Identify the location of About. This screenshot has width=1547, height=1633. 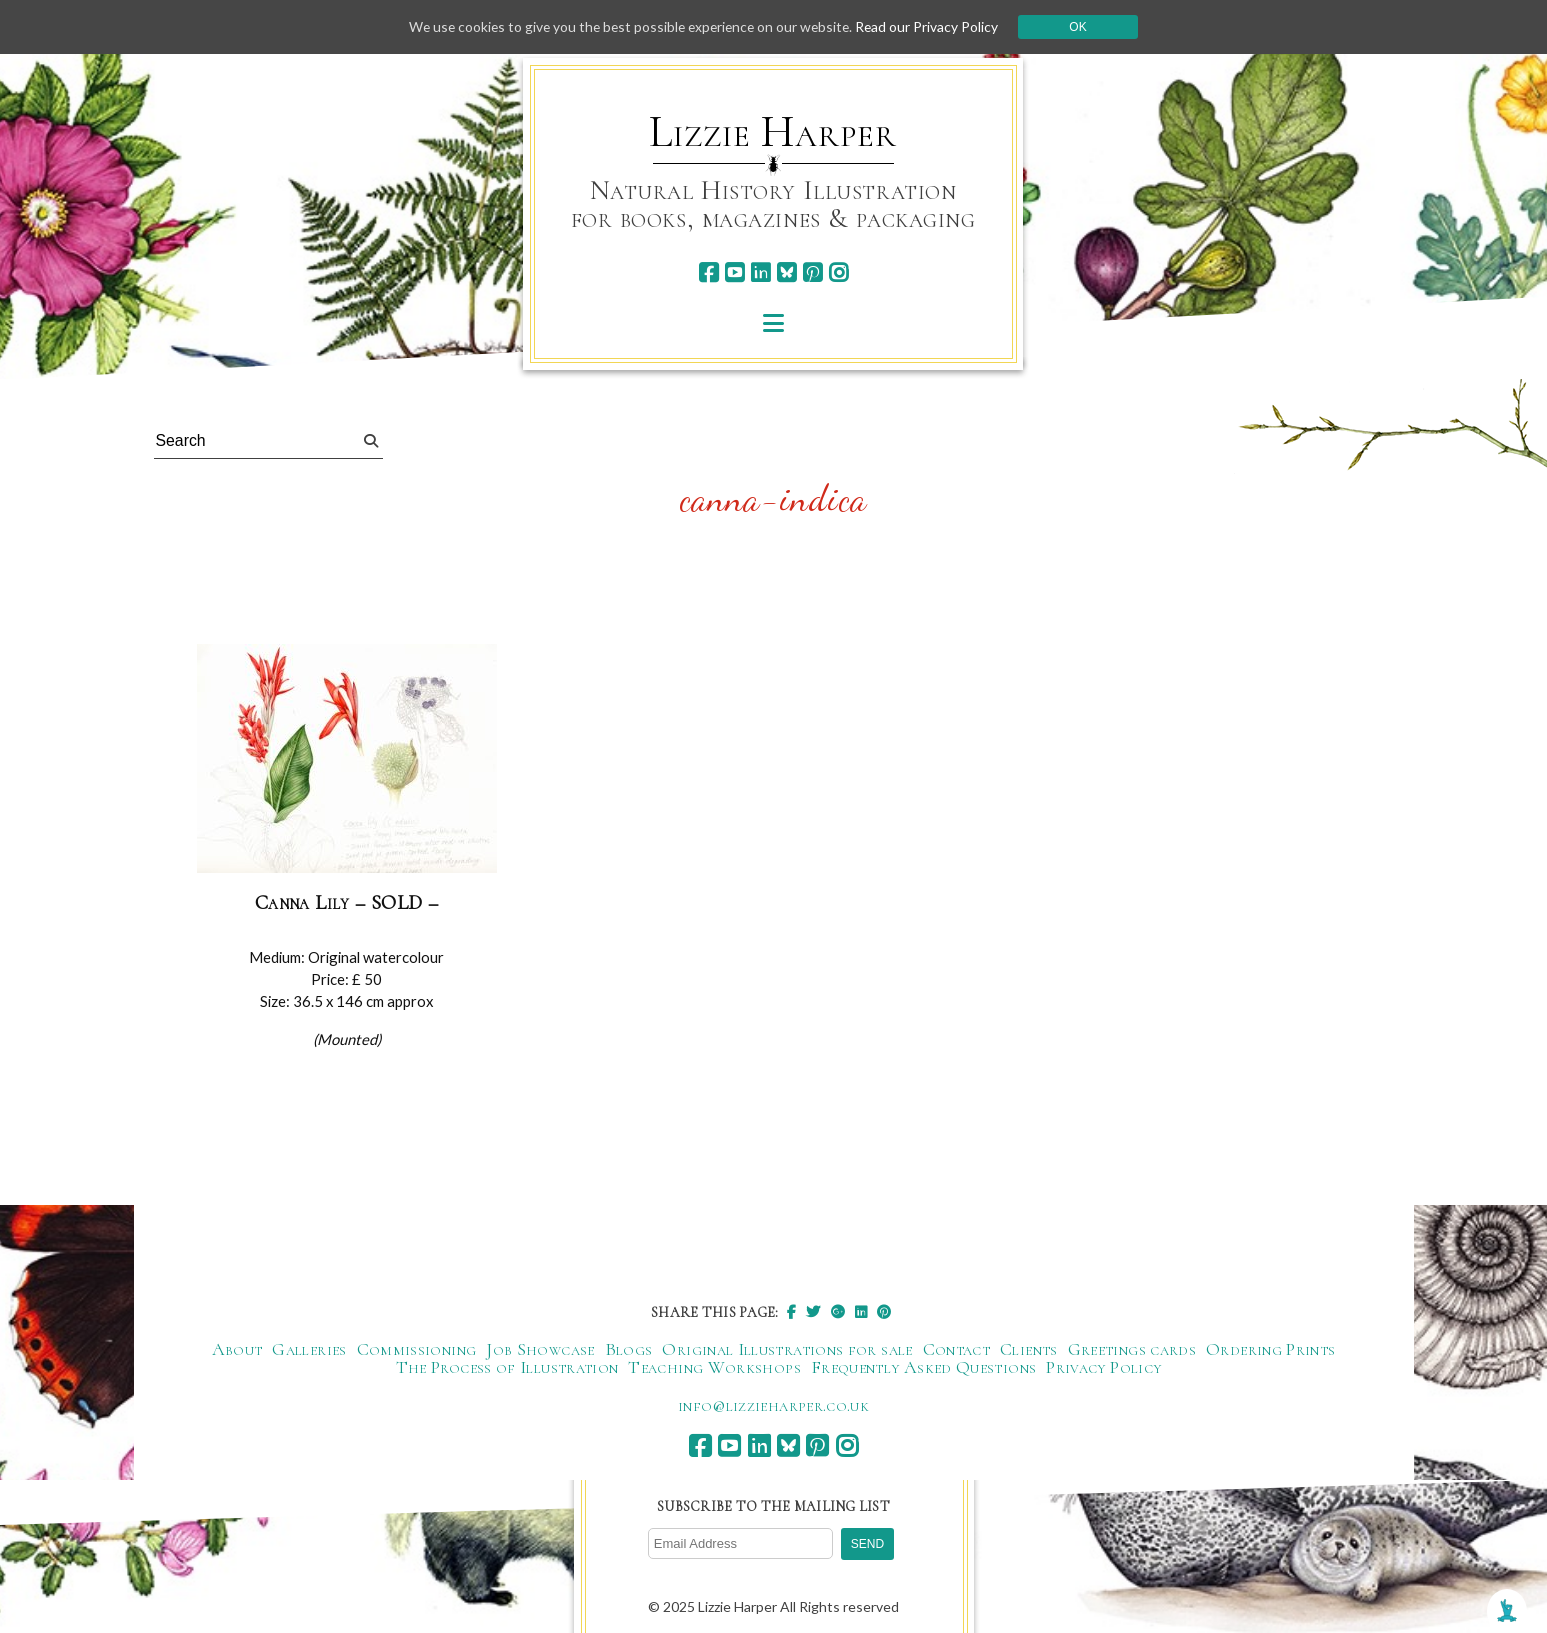
(237, 1350).